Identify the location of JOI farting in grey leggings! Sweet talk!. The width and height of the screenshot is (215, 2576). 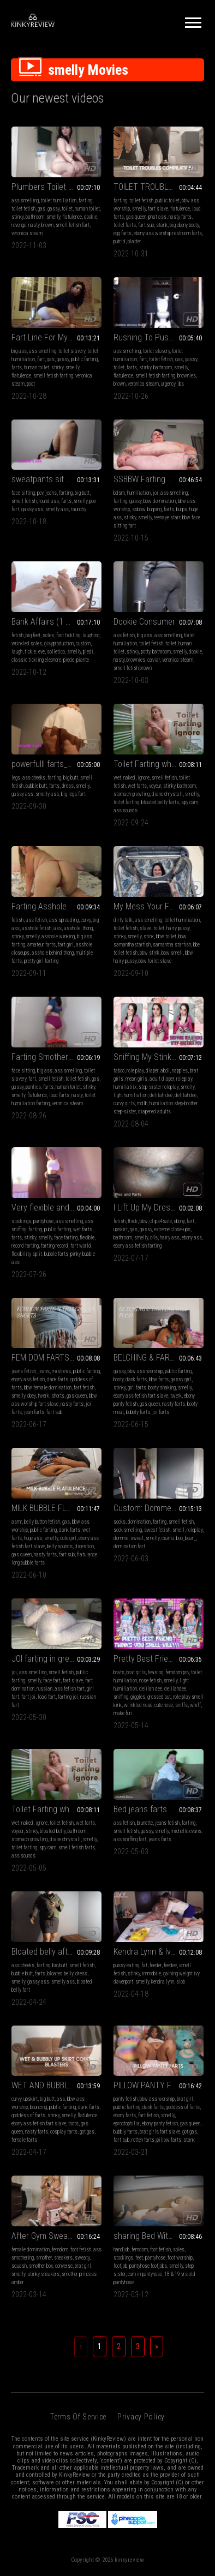
(56, 1659).